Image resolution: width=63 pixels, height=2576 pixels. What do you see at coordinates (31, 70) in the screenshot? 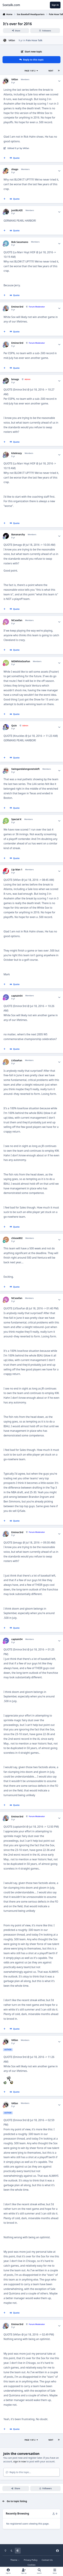
I see `Page 1 of 2` at bounding box center [31, 70].